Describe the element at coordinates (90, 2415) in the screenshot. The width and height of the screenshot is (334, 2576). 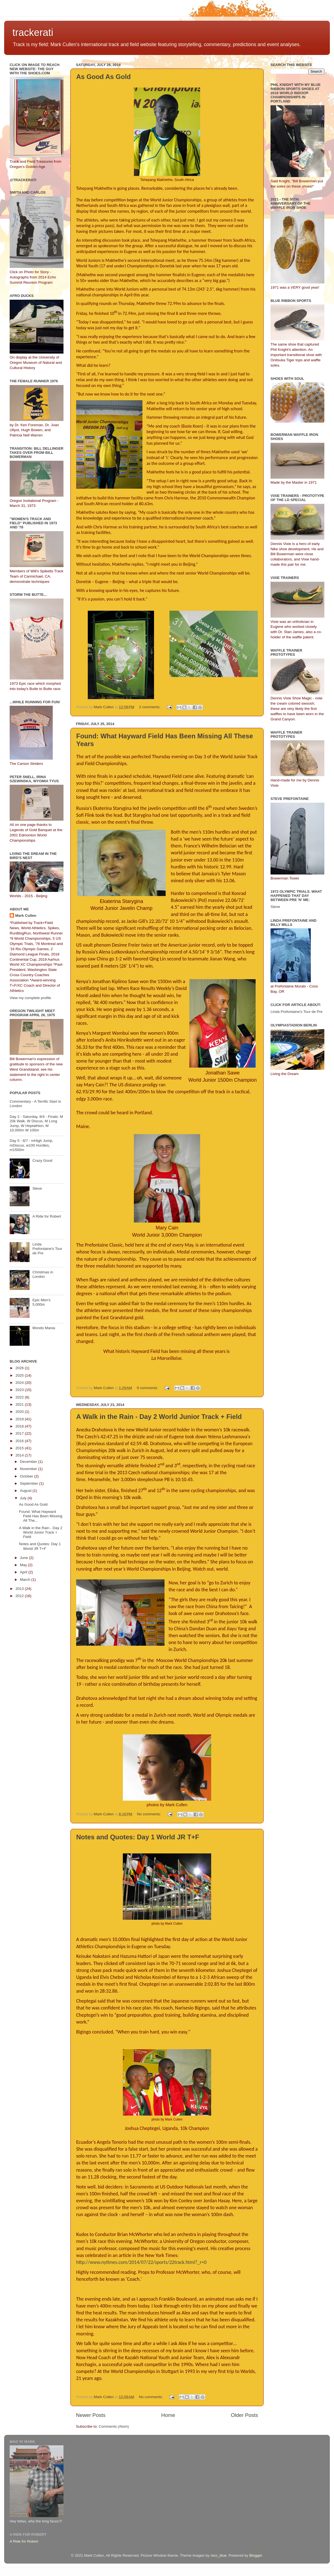
I see `Newer Posts` at that location.